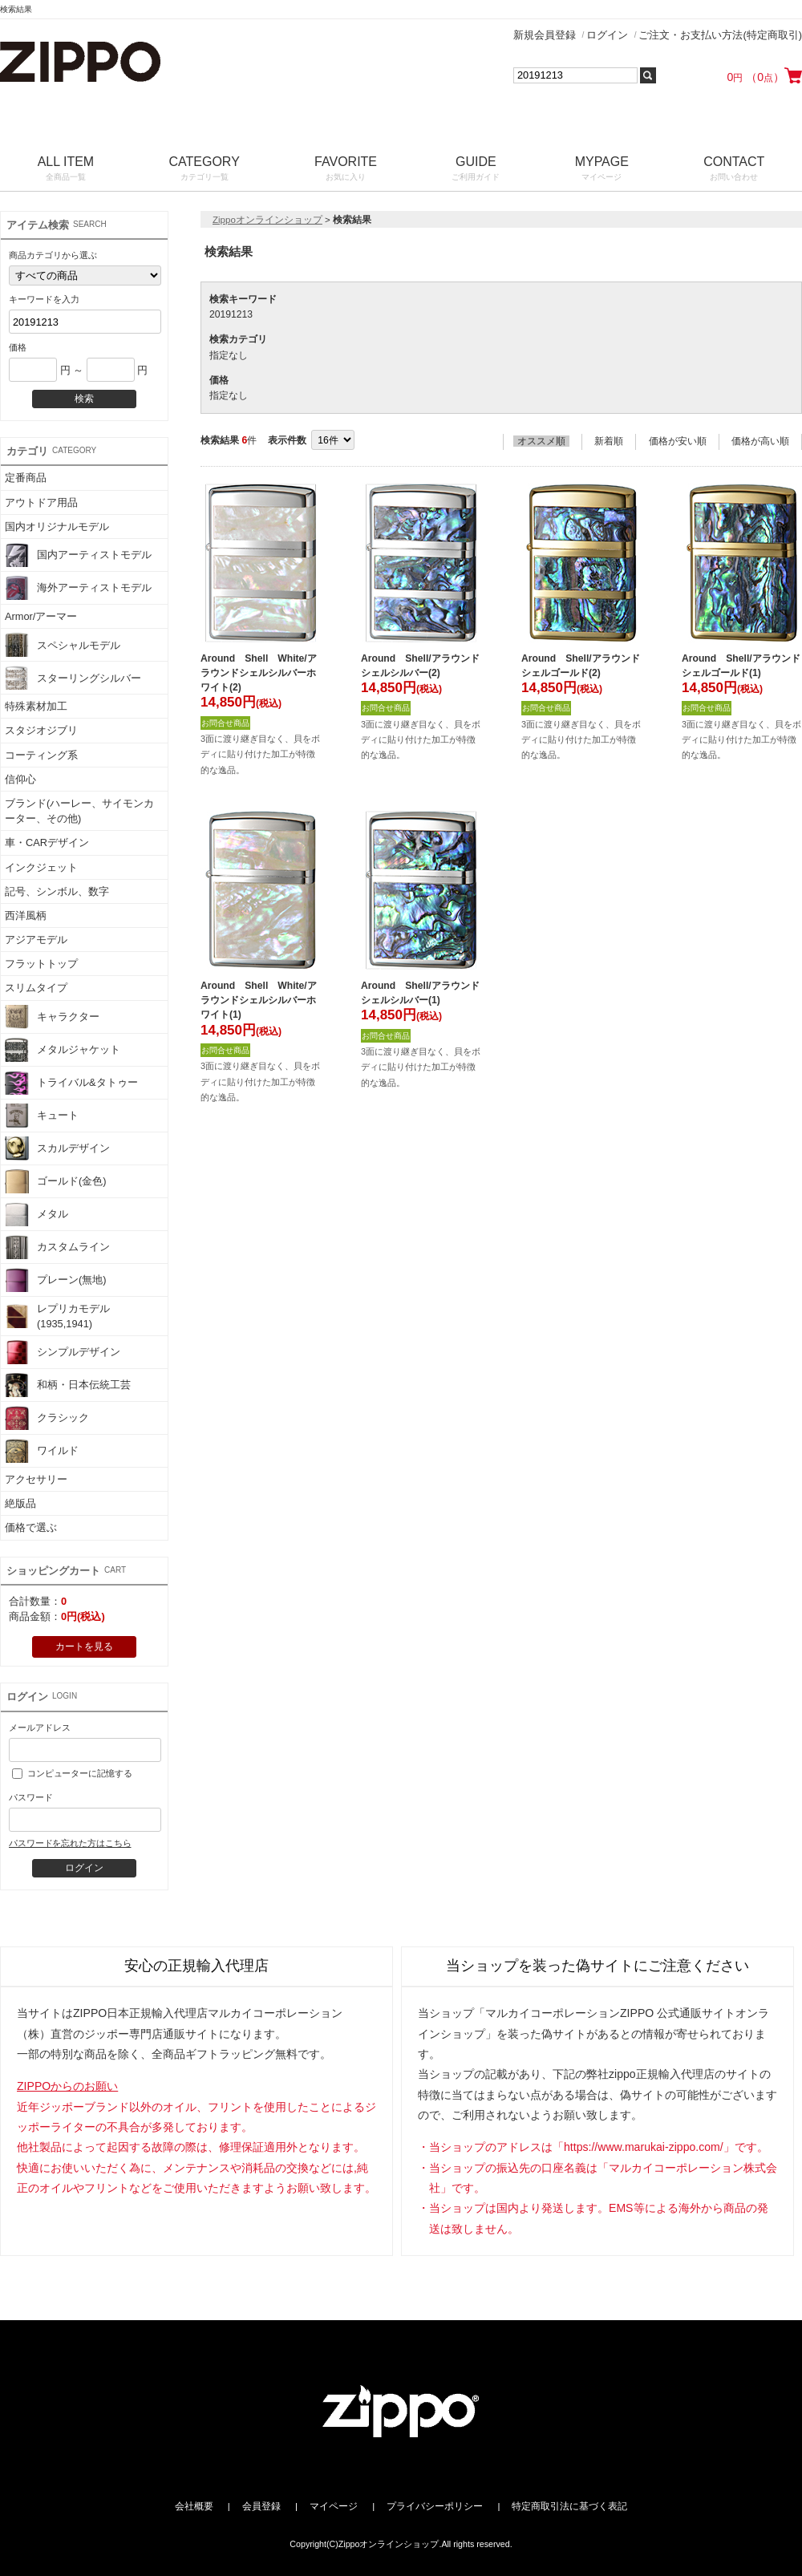  Describe the element at coordinates (57, 1247) in the screenshot. I see `カスタムライン` at that location.